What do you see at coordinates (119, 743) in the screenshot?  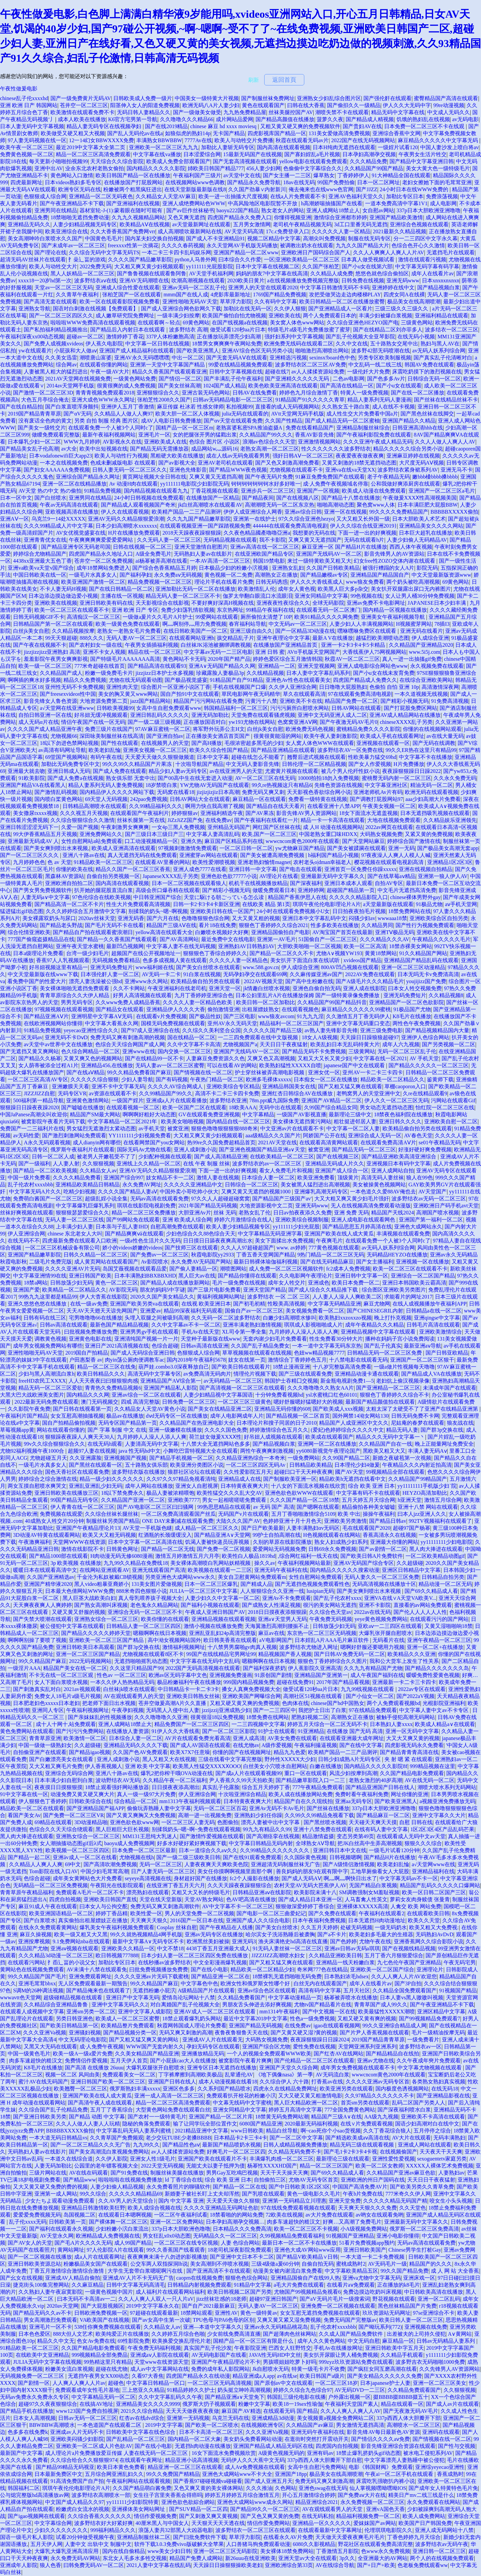 I see `国产性在线观看` at bounding box center [119, 743].